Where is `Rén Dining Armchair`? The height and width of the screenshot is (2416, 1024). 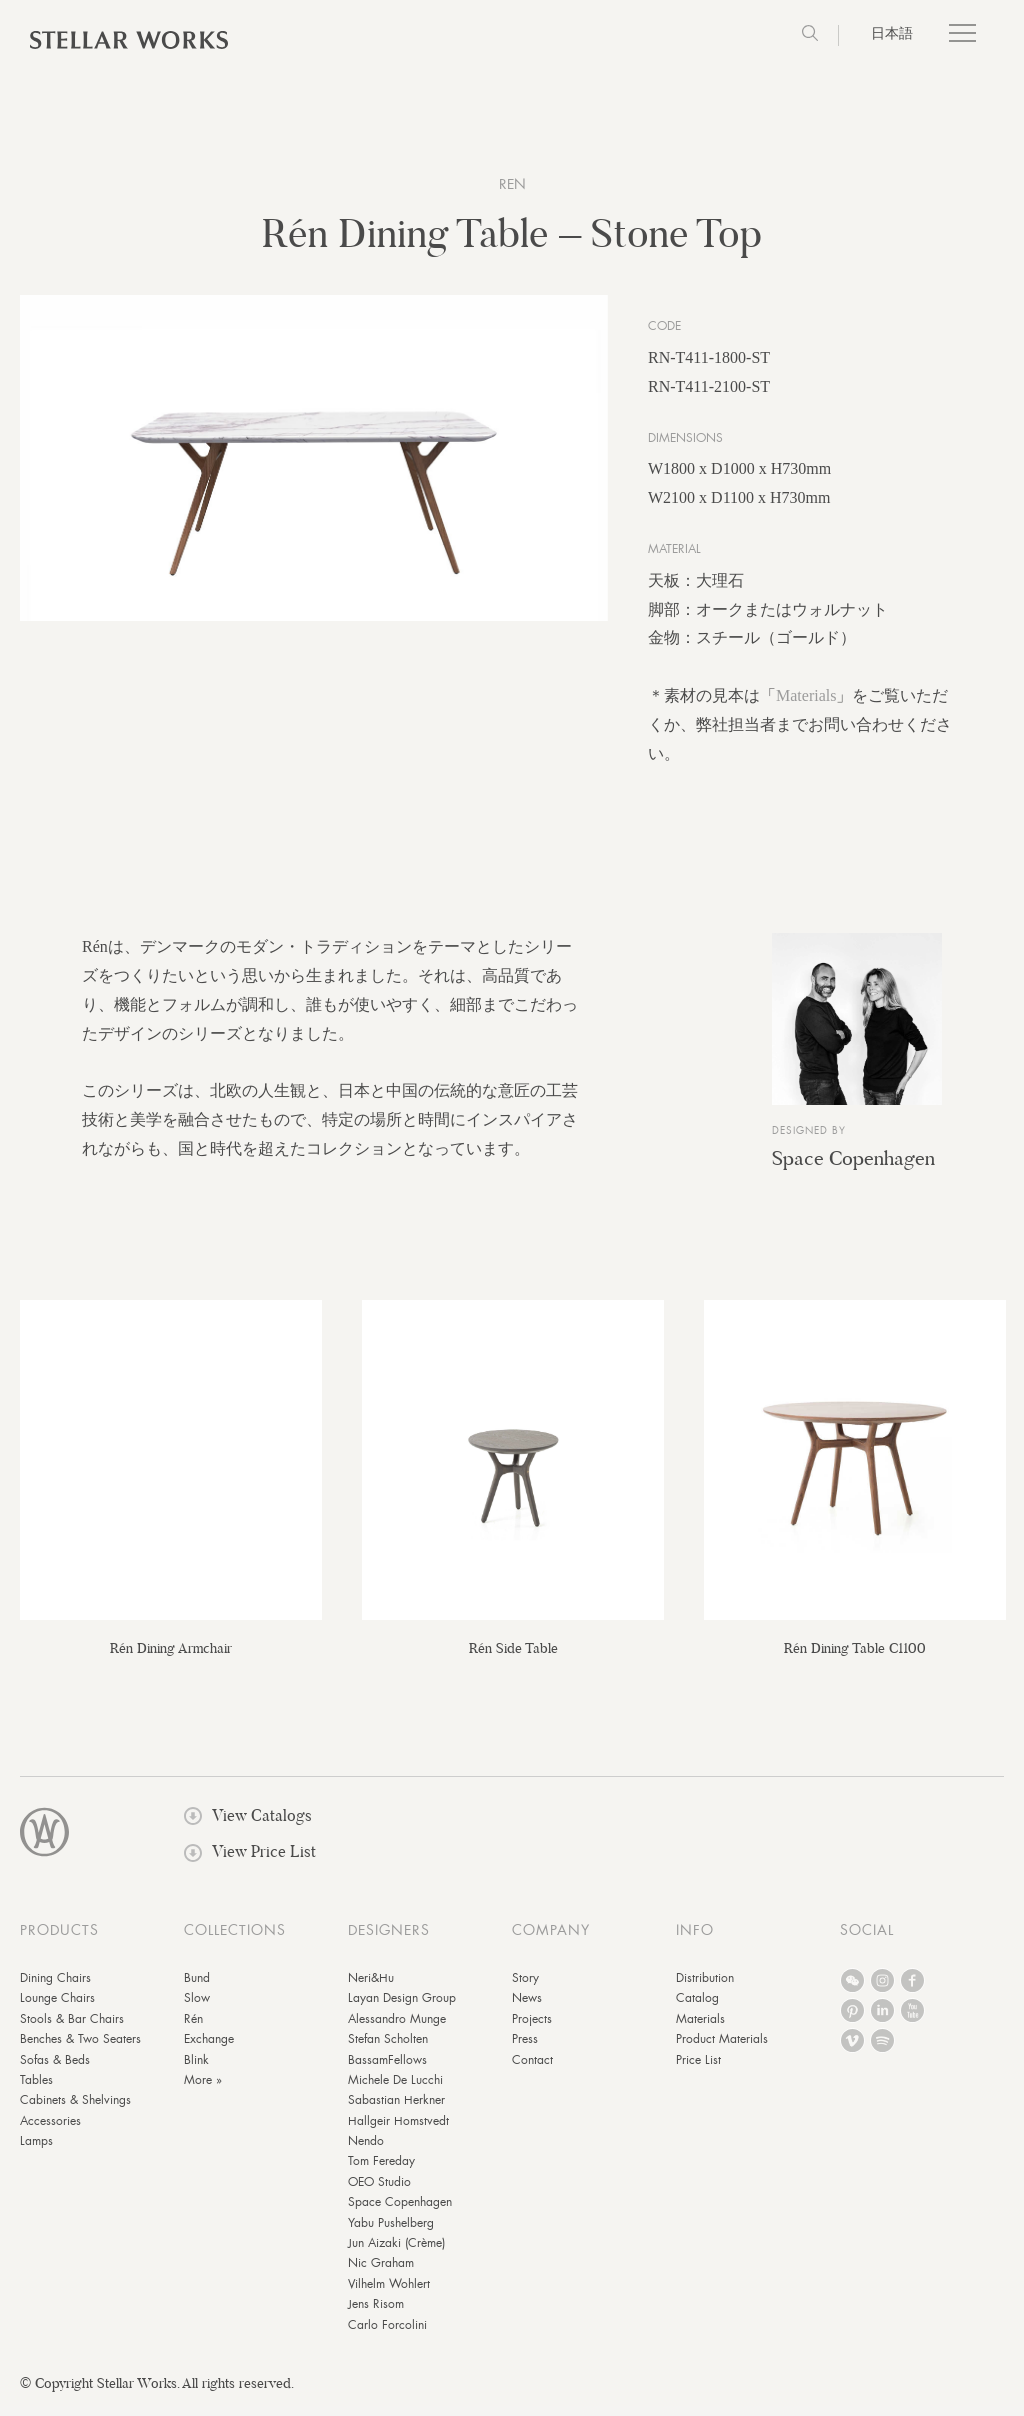 Rén Dining Armchair is located at coordinates (171, 1658).